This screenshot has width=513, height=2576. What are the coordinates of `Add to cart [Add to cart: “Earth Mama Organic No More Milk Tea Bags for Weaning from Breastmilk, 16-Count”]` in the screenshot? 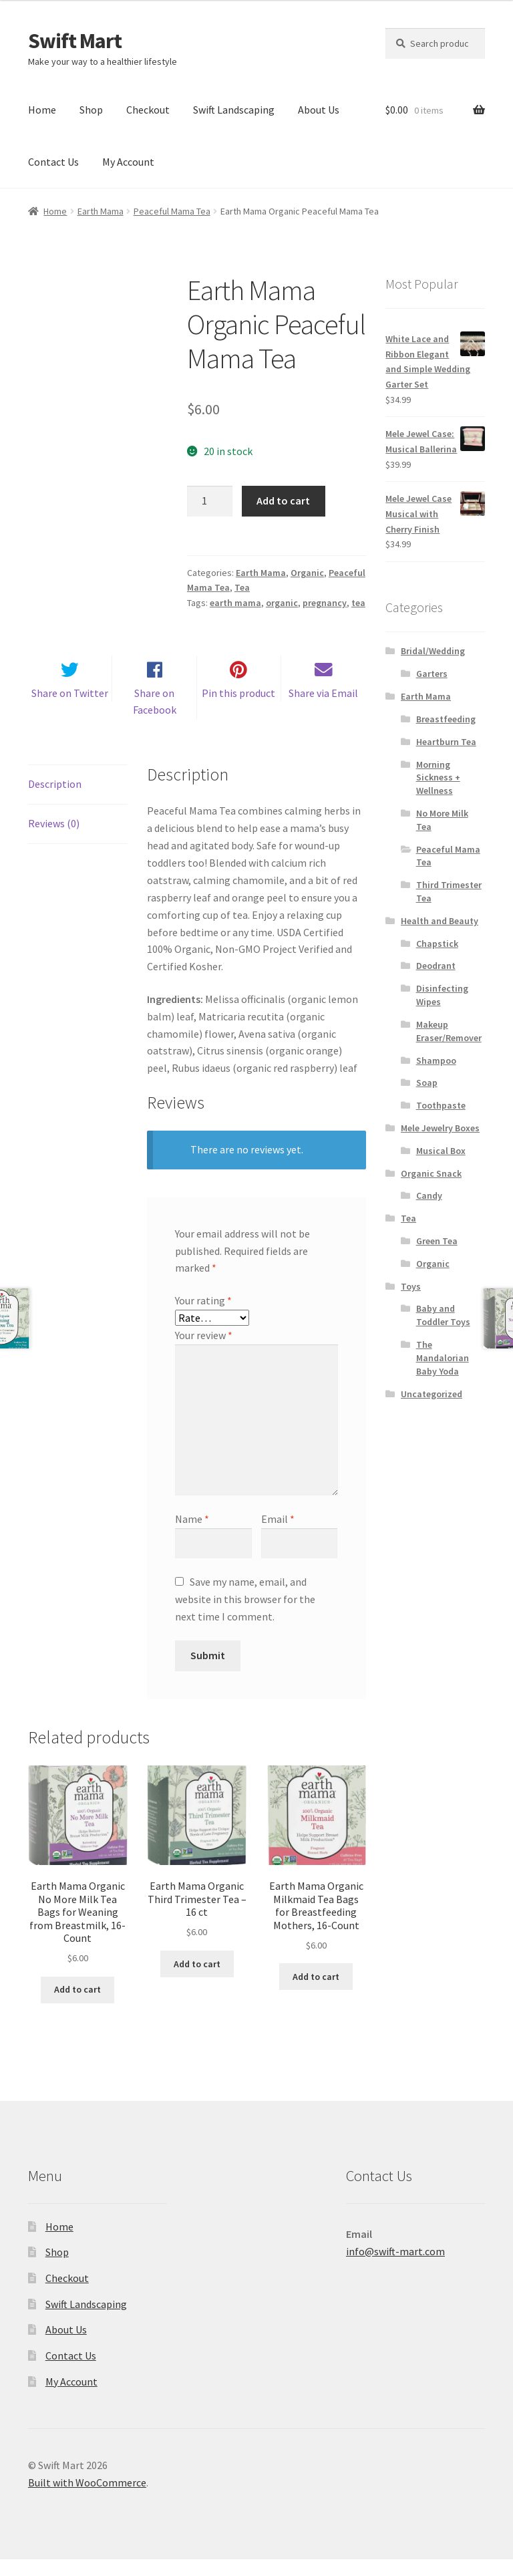 It's located at (77, 2006).